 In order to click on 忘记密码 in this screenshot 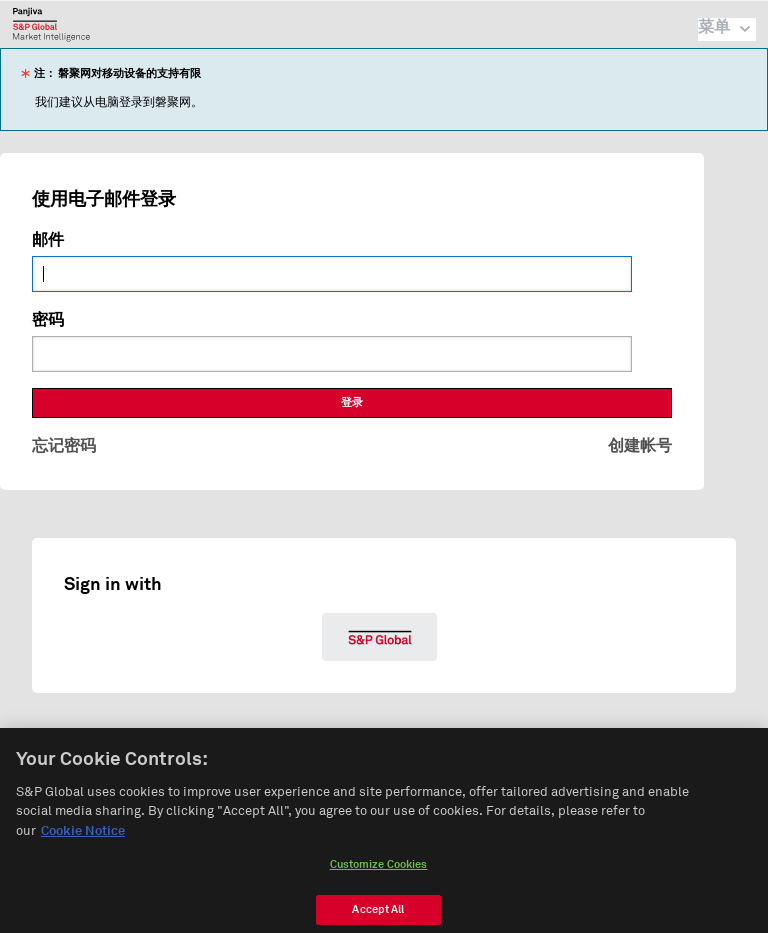, I will do `click(64, 446)`.